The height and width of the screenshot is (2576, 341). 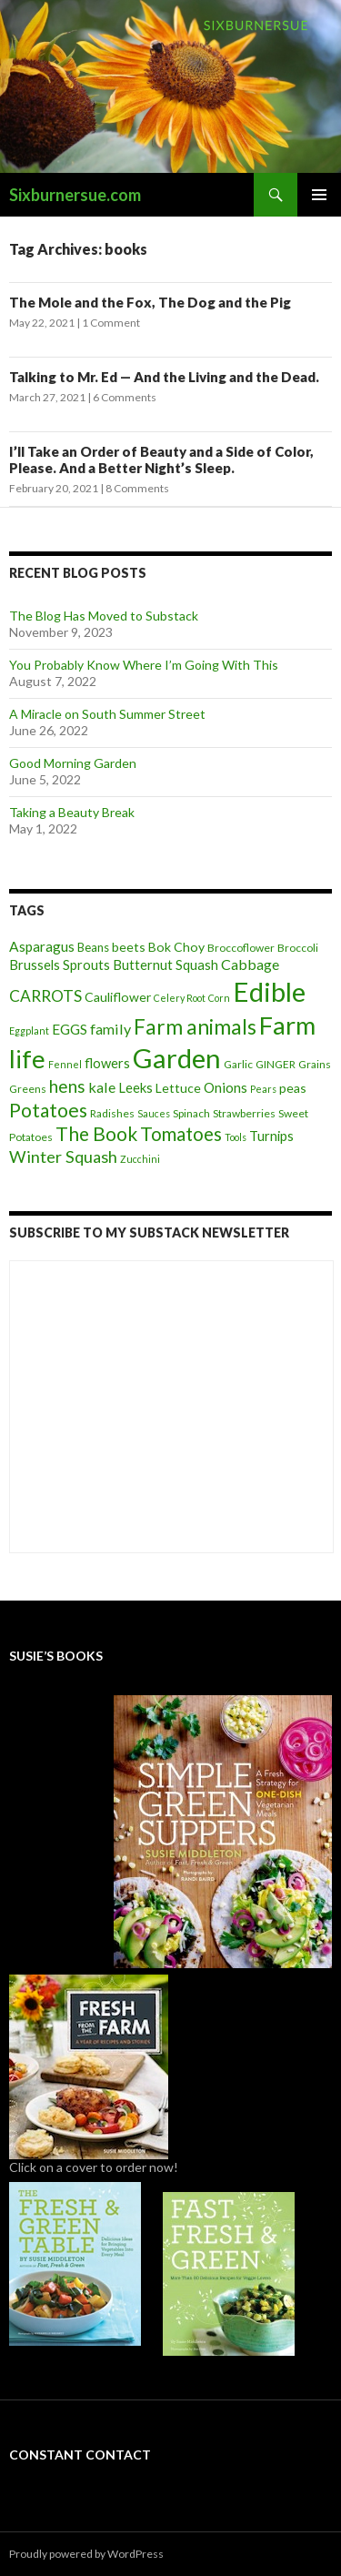 What do you see at coordinates (297, 948) in the screenshot?
I see `Broccoli [Broccoli (4 items)]` at bounding box center [297, 948].